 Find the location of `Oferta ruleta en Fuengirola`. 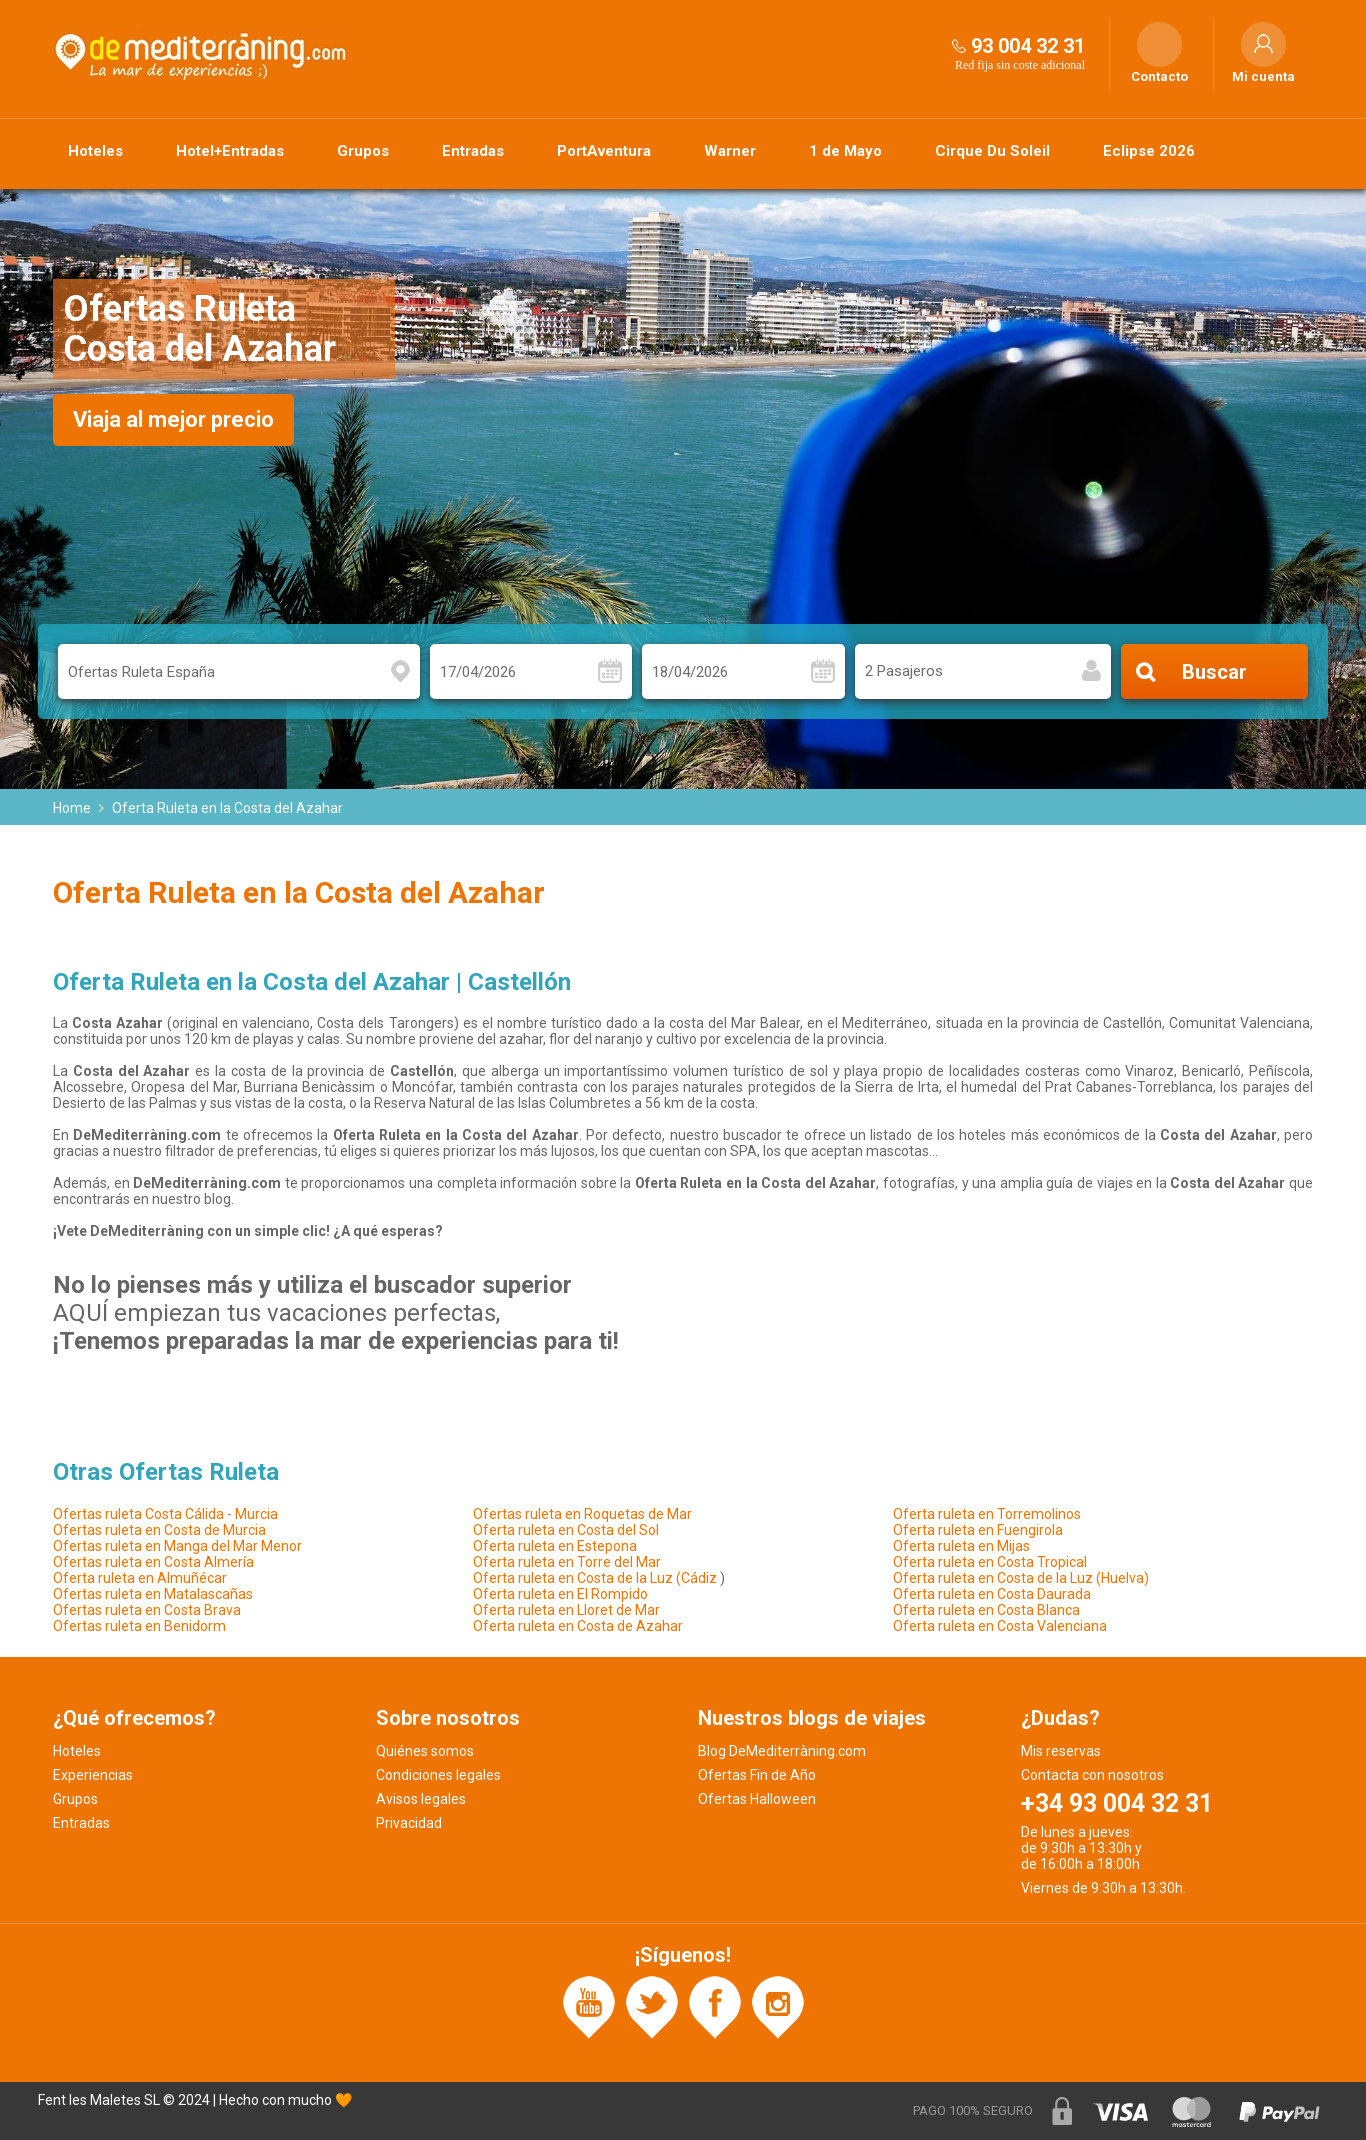

Oferta ruleta en Fuengirola is located at coordinates (978, 1530).